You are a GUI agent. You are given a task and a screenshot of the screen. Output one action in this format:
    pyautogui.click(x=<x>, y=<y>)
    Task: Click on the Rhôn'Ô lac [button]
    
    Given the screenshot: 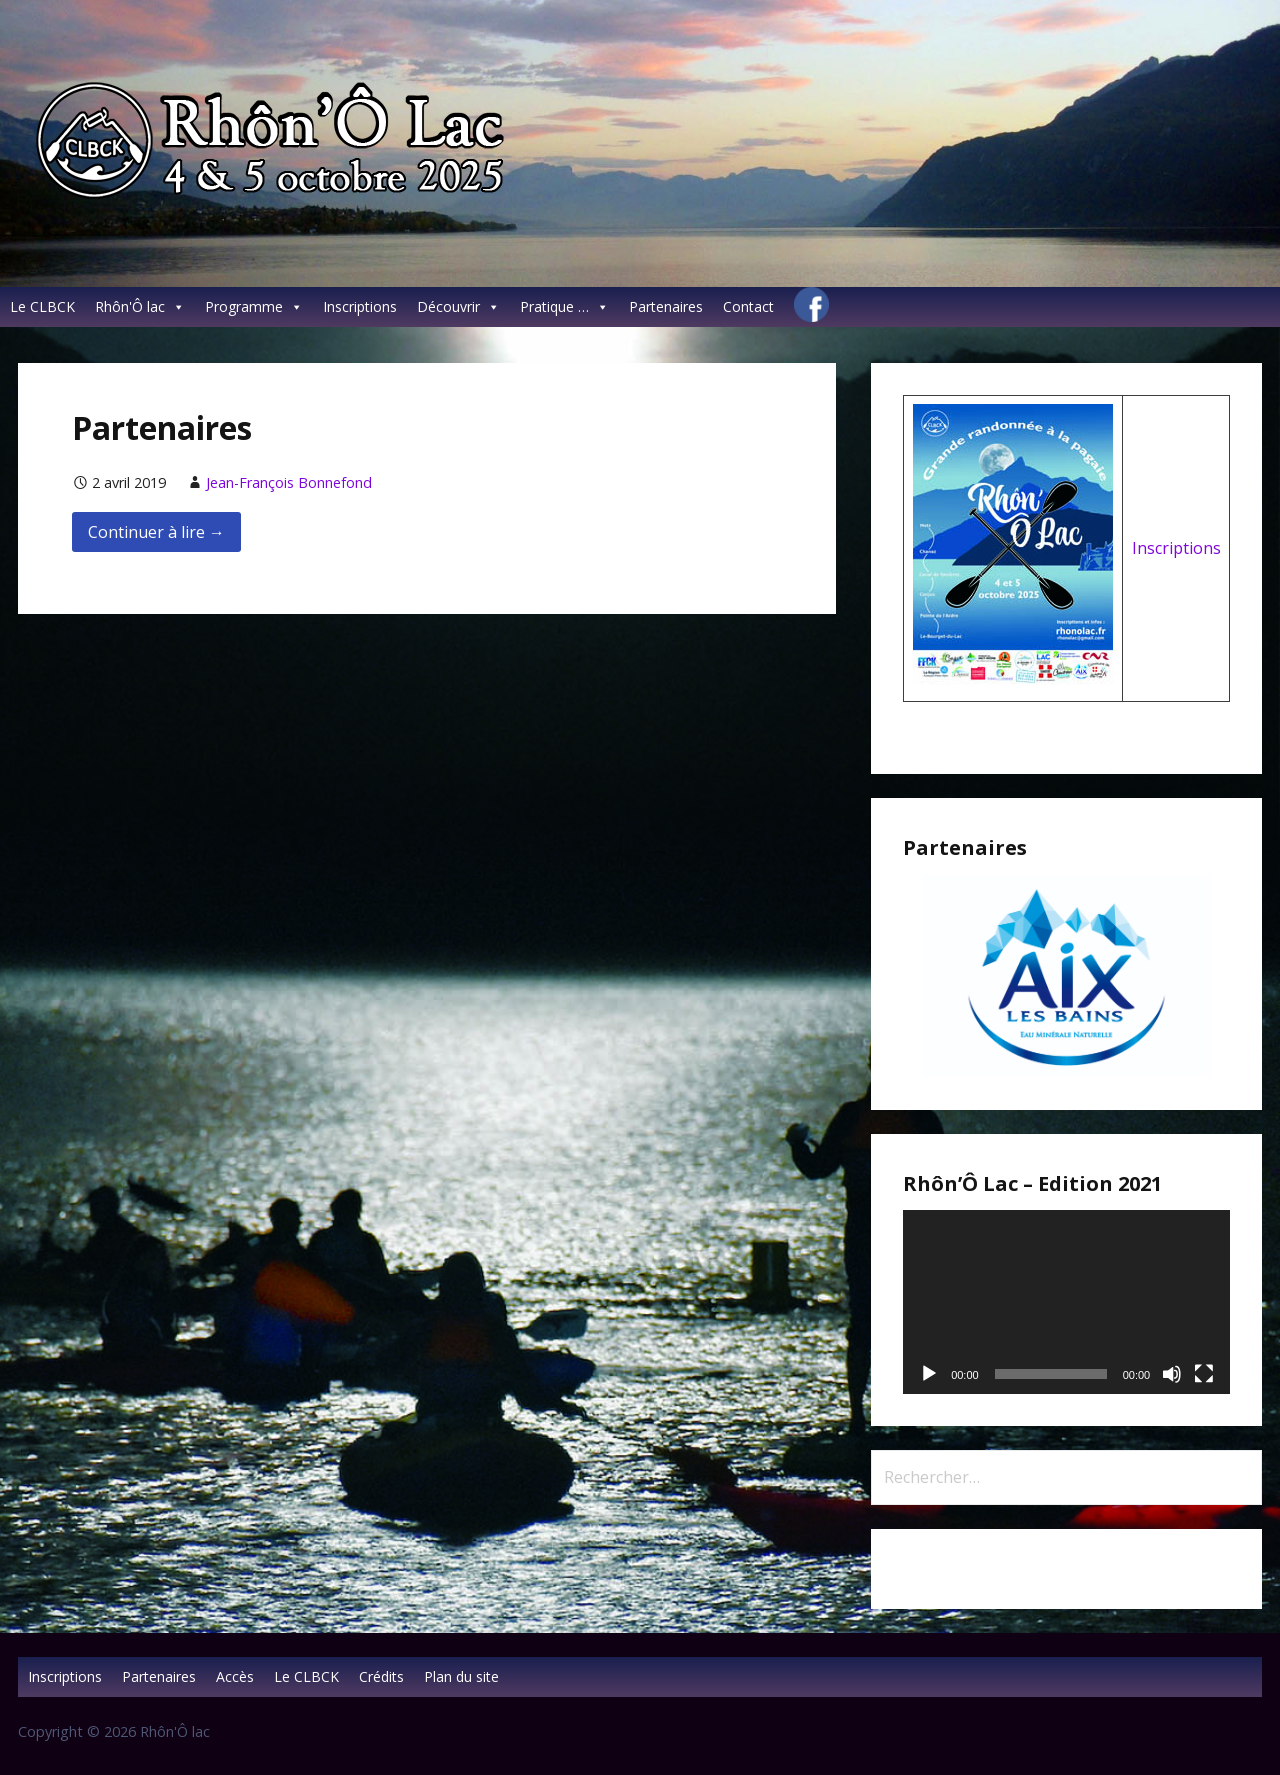 What is the action you would take?
    pyautogui.click(x=140, y=306)
    